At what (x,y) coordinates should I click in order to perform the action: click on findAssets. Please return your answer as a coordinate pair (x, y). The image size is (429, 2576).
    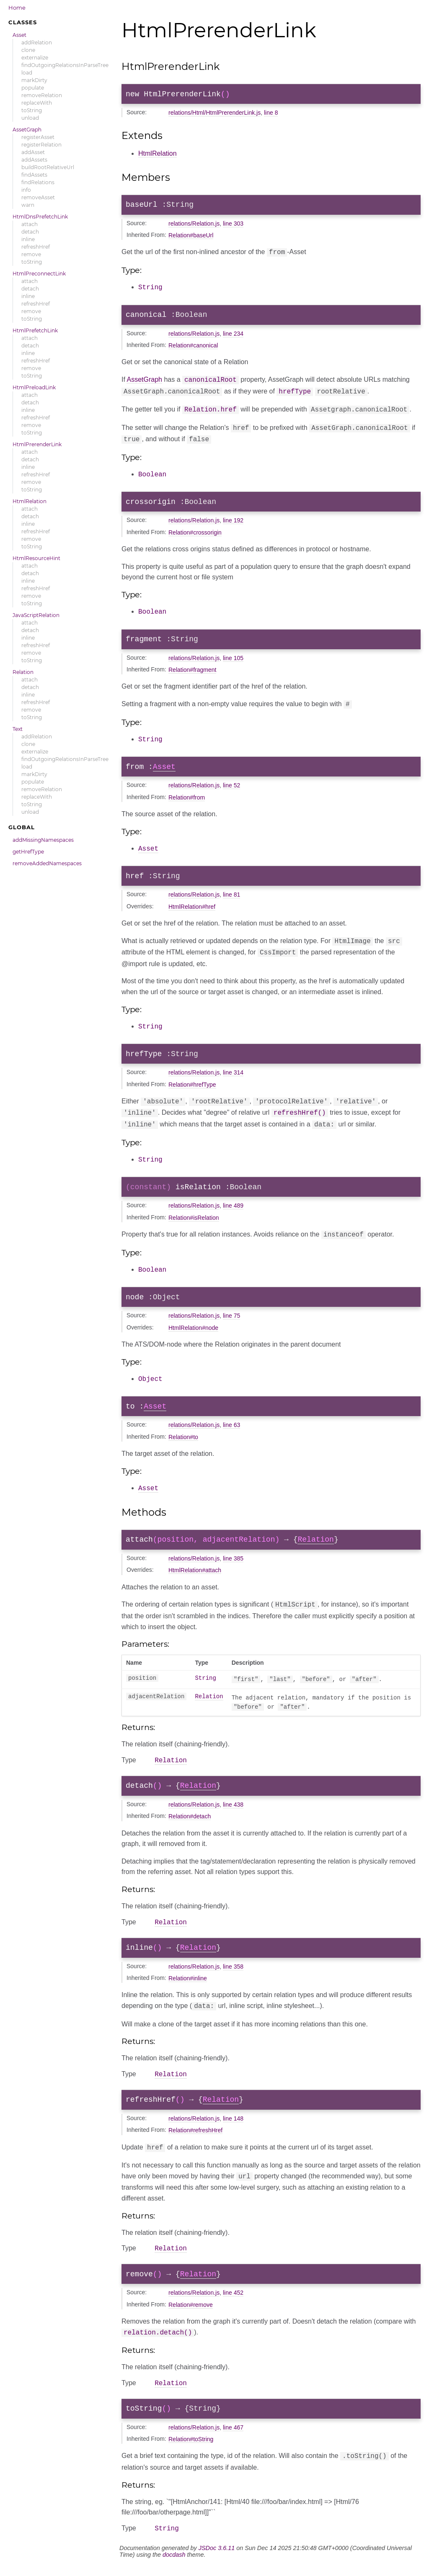
    Looking at the image, I should click on (34, 175).